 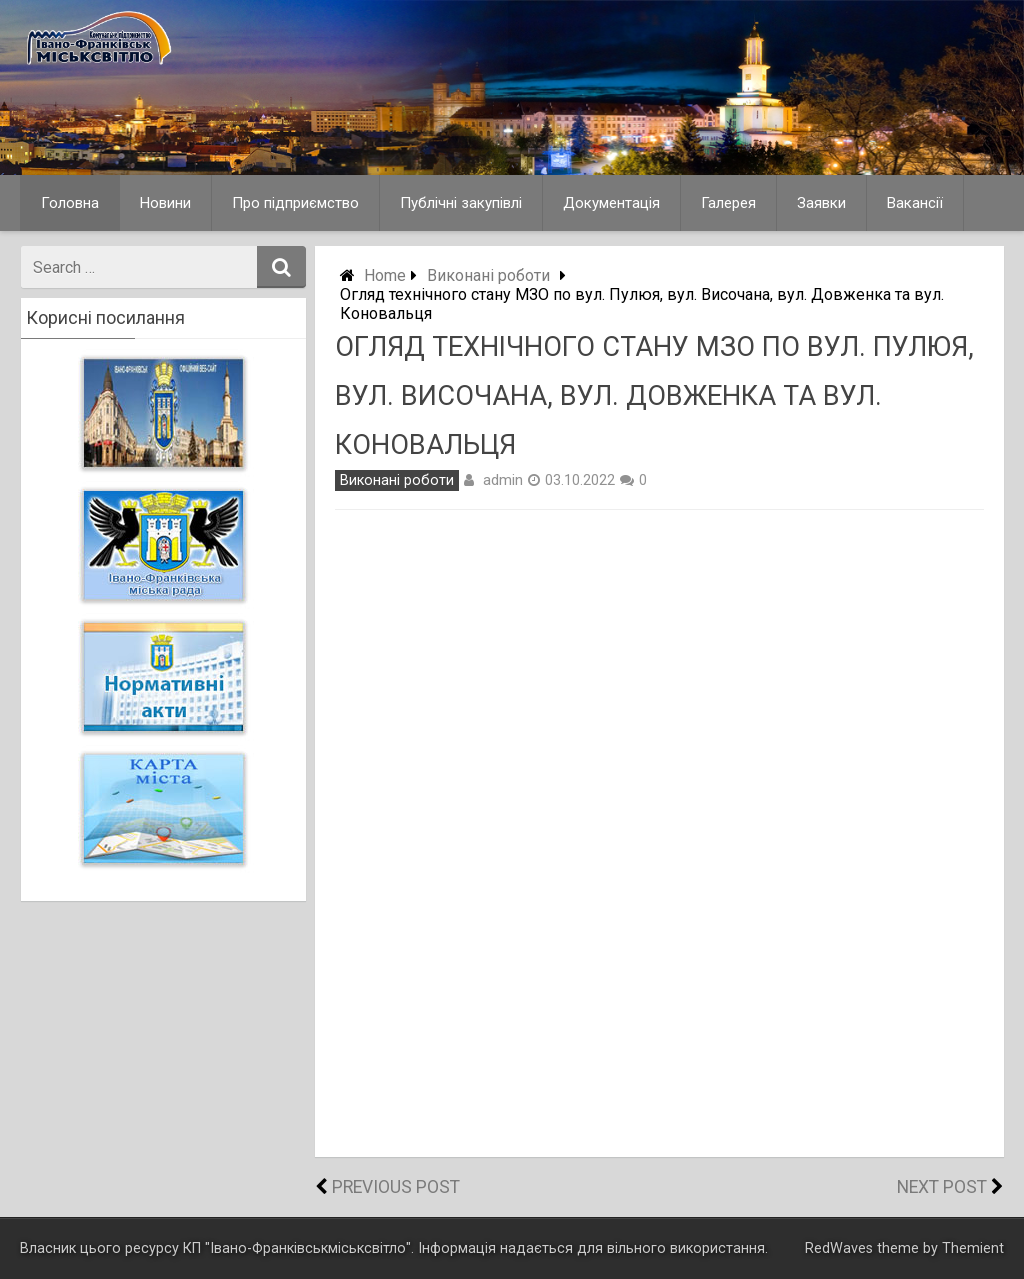 What do you see at coordinates (821, 203) in the screenshot?
I see `Заявки` at bounding box center [821, 203].